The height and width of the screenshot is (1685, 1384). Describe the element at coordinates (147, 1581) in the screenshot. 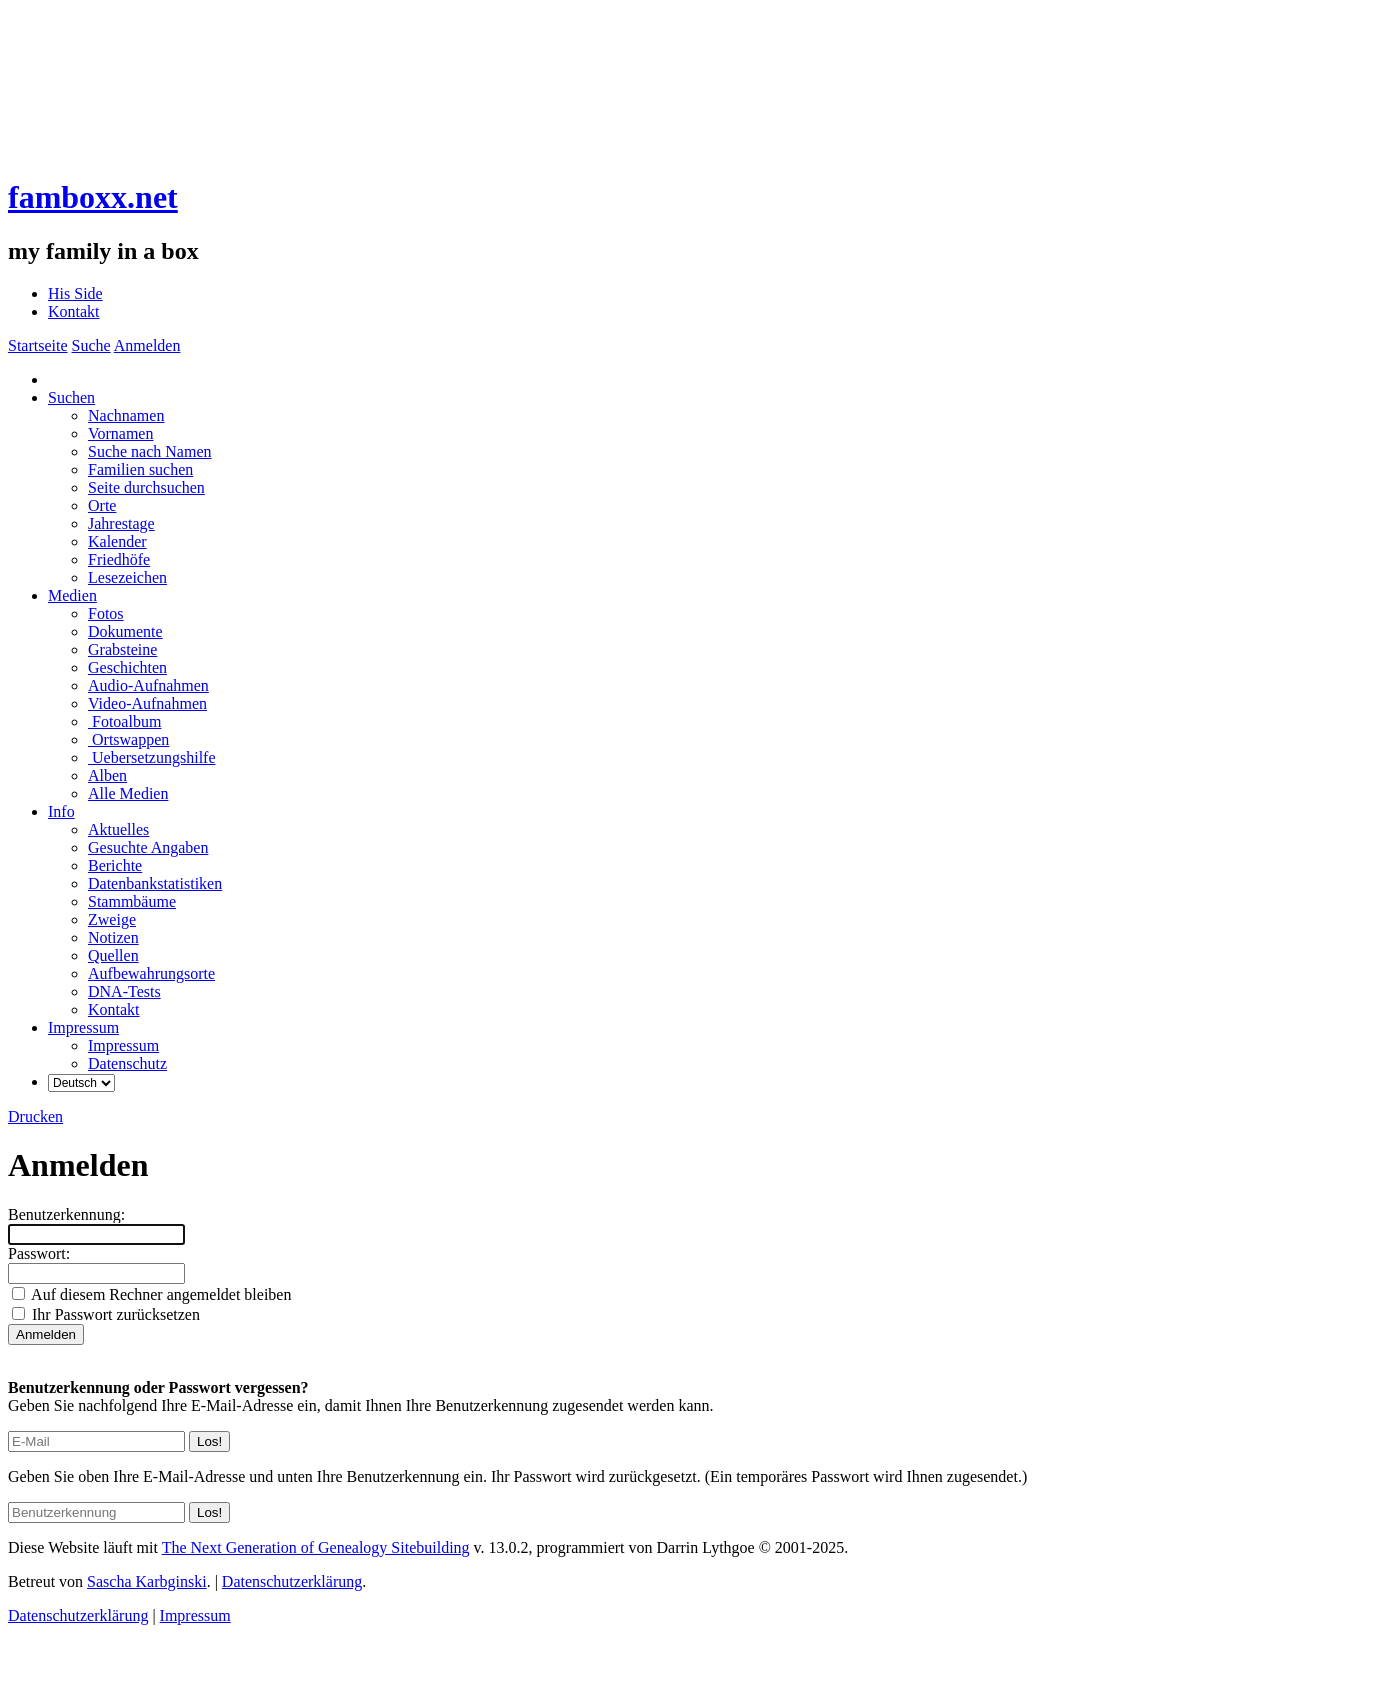

I see `Sascha Karbginski` at that location.